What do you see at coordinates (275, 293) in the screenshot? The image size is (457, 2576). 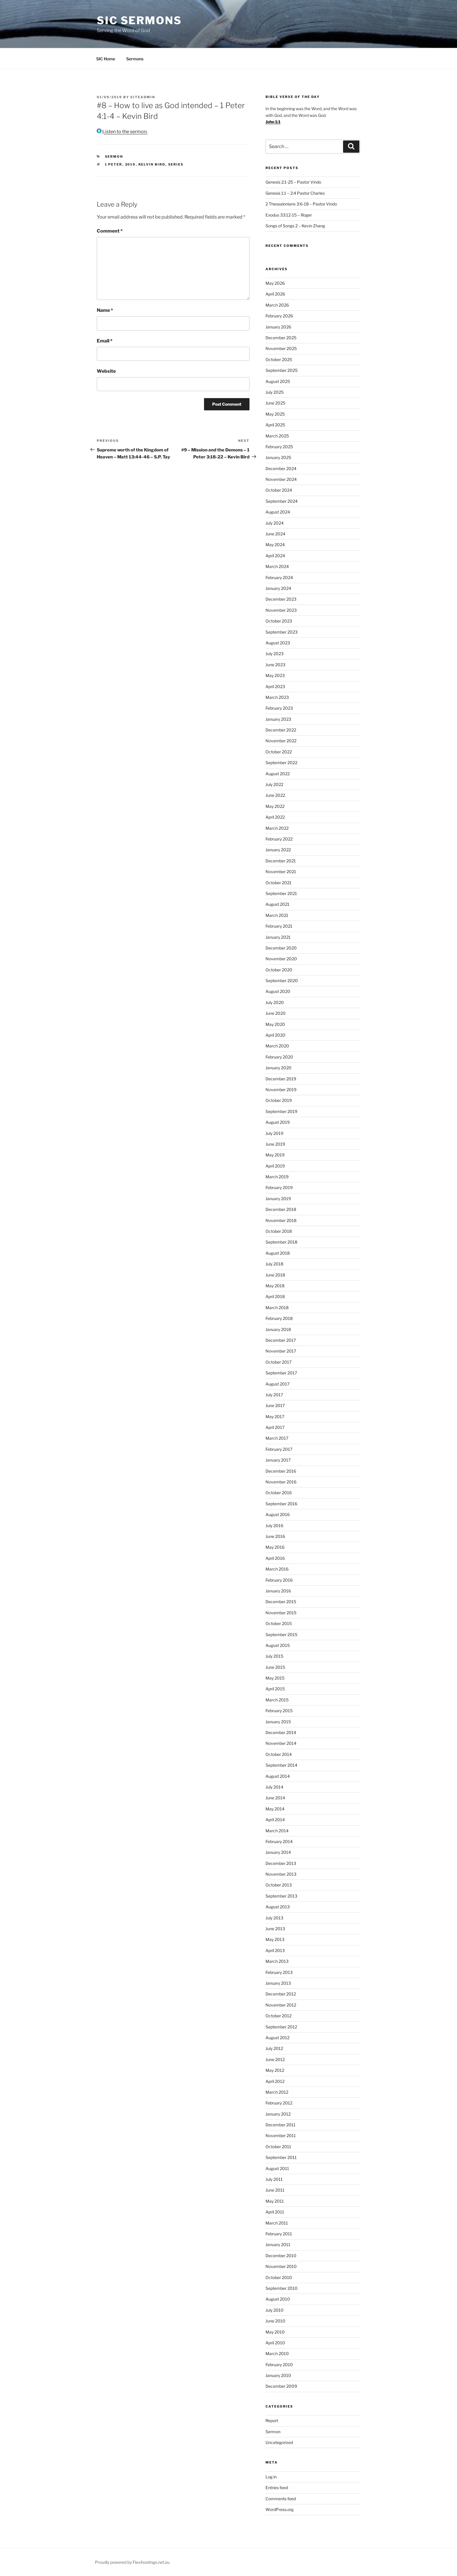 I see `April 2026` at bounding box center [275, 293].